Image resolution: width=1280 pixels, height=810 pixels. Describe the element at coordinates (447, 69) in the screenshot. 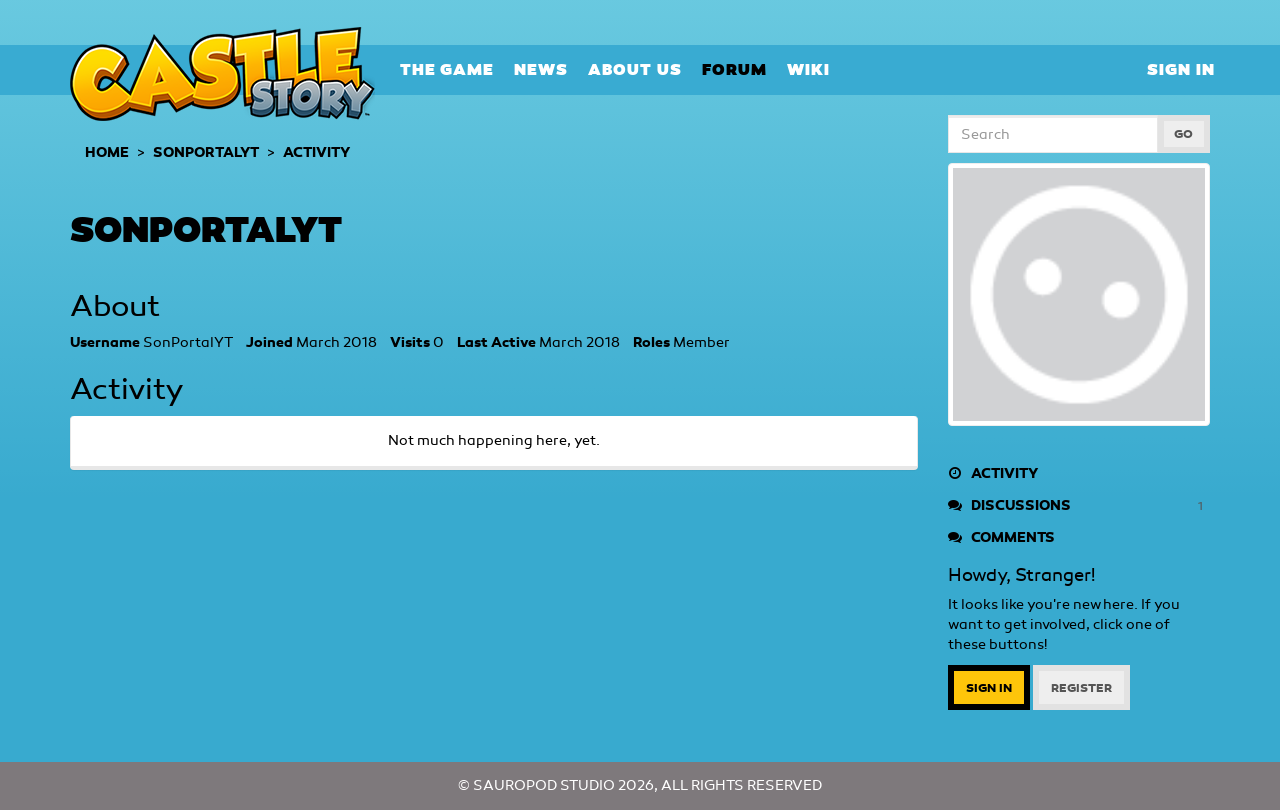

I see `The Game` at that location.